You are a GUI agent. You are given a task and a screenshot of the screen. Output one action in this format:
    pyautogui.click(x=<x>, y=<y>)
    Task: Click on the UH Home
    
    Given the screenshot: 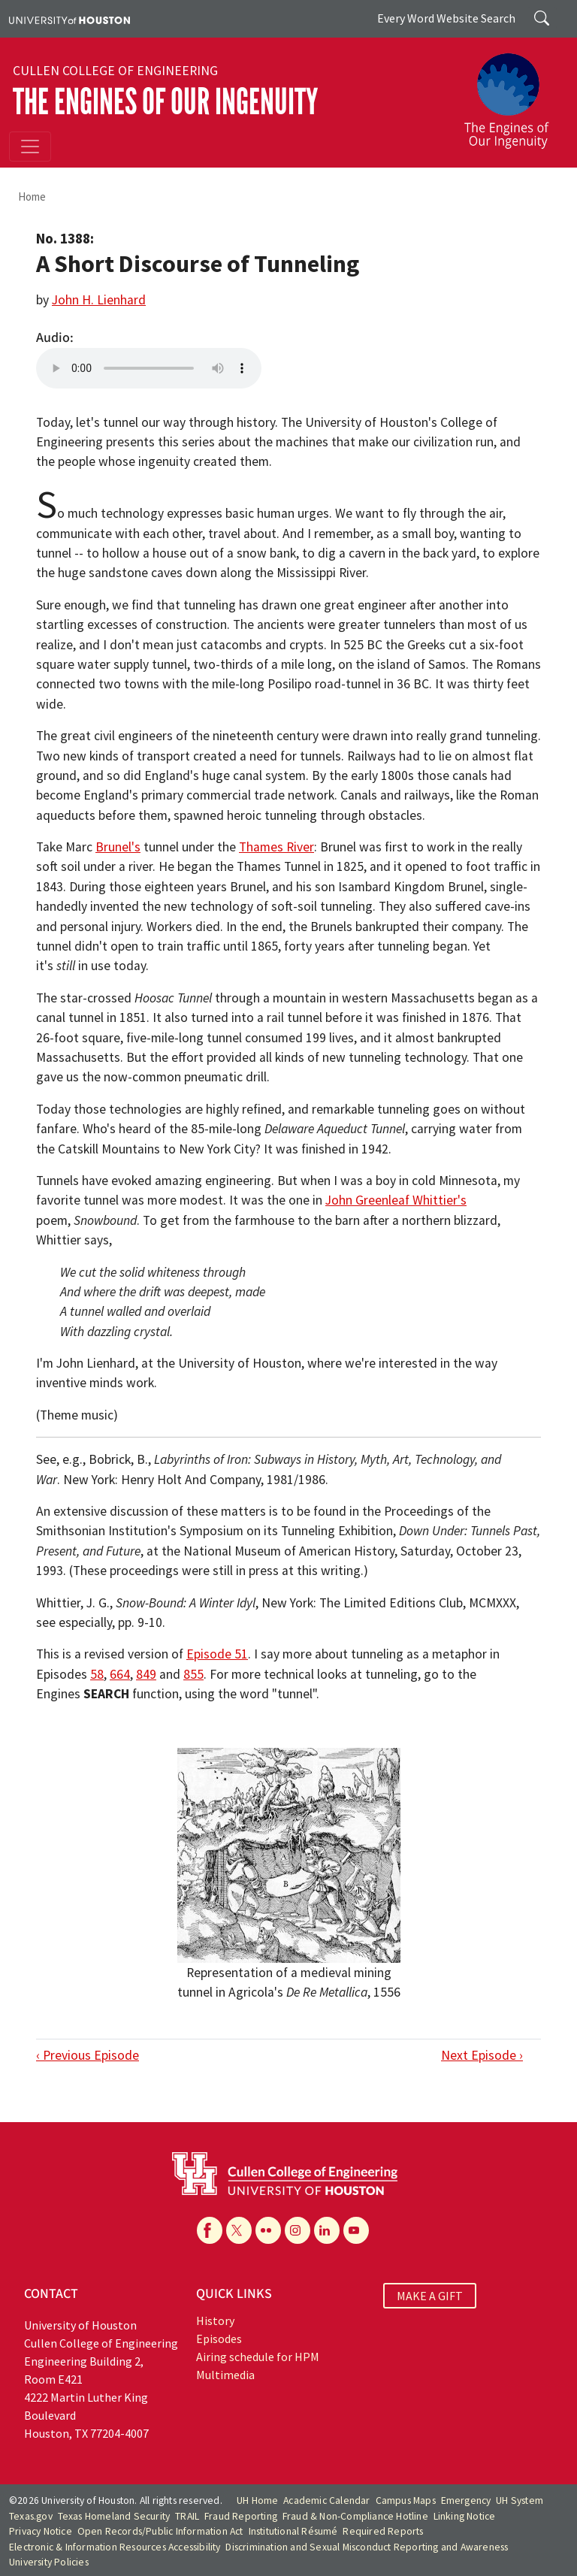 What is the action you would take?
    pyautogui.click(x=257, y=2500)
    